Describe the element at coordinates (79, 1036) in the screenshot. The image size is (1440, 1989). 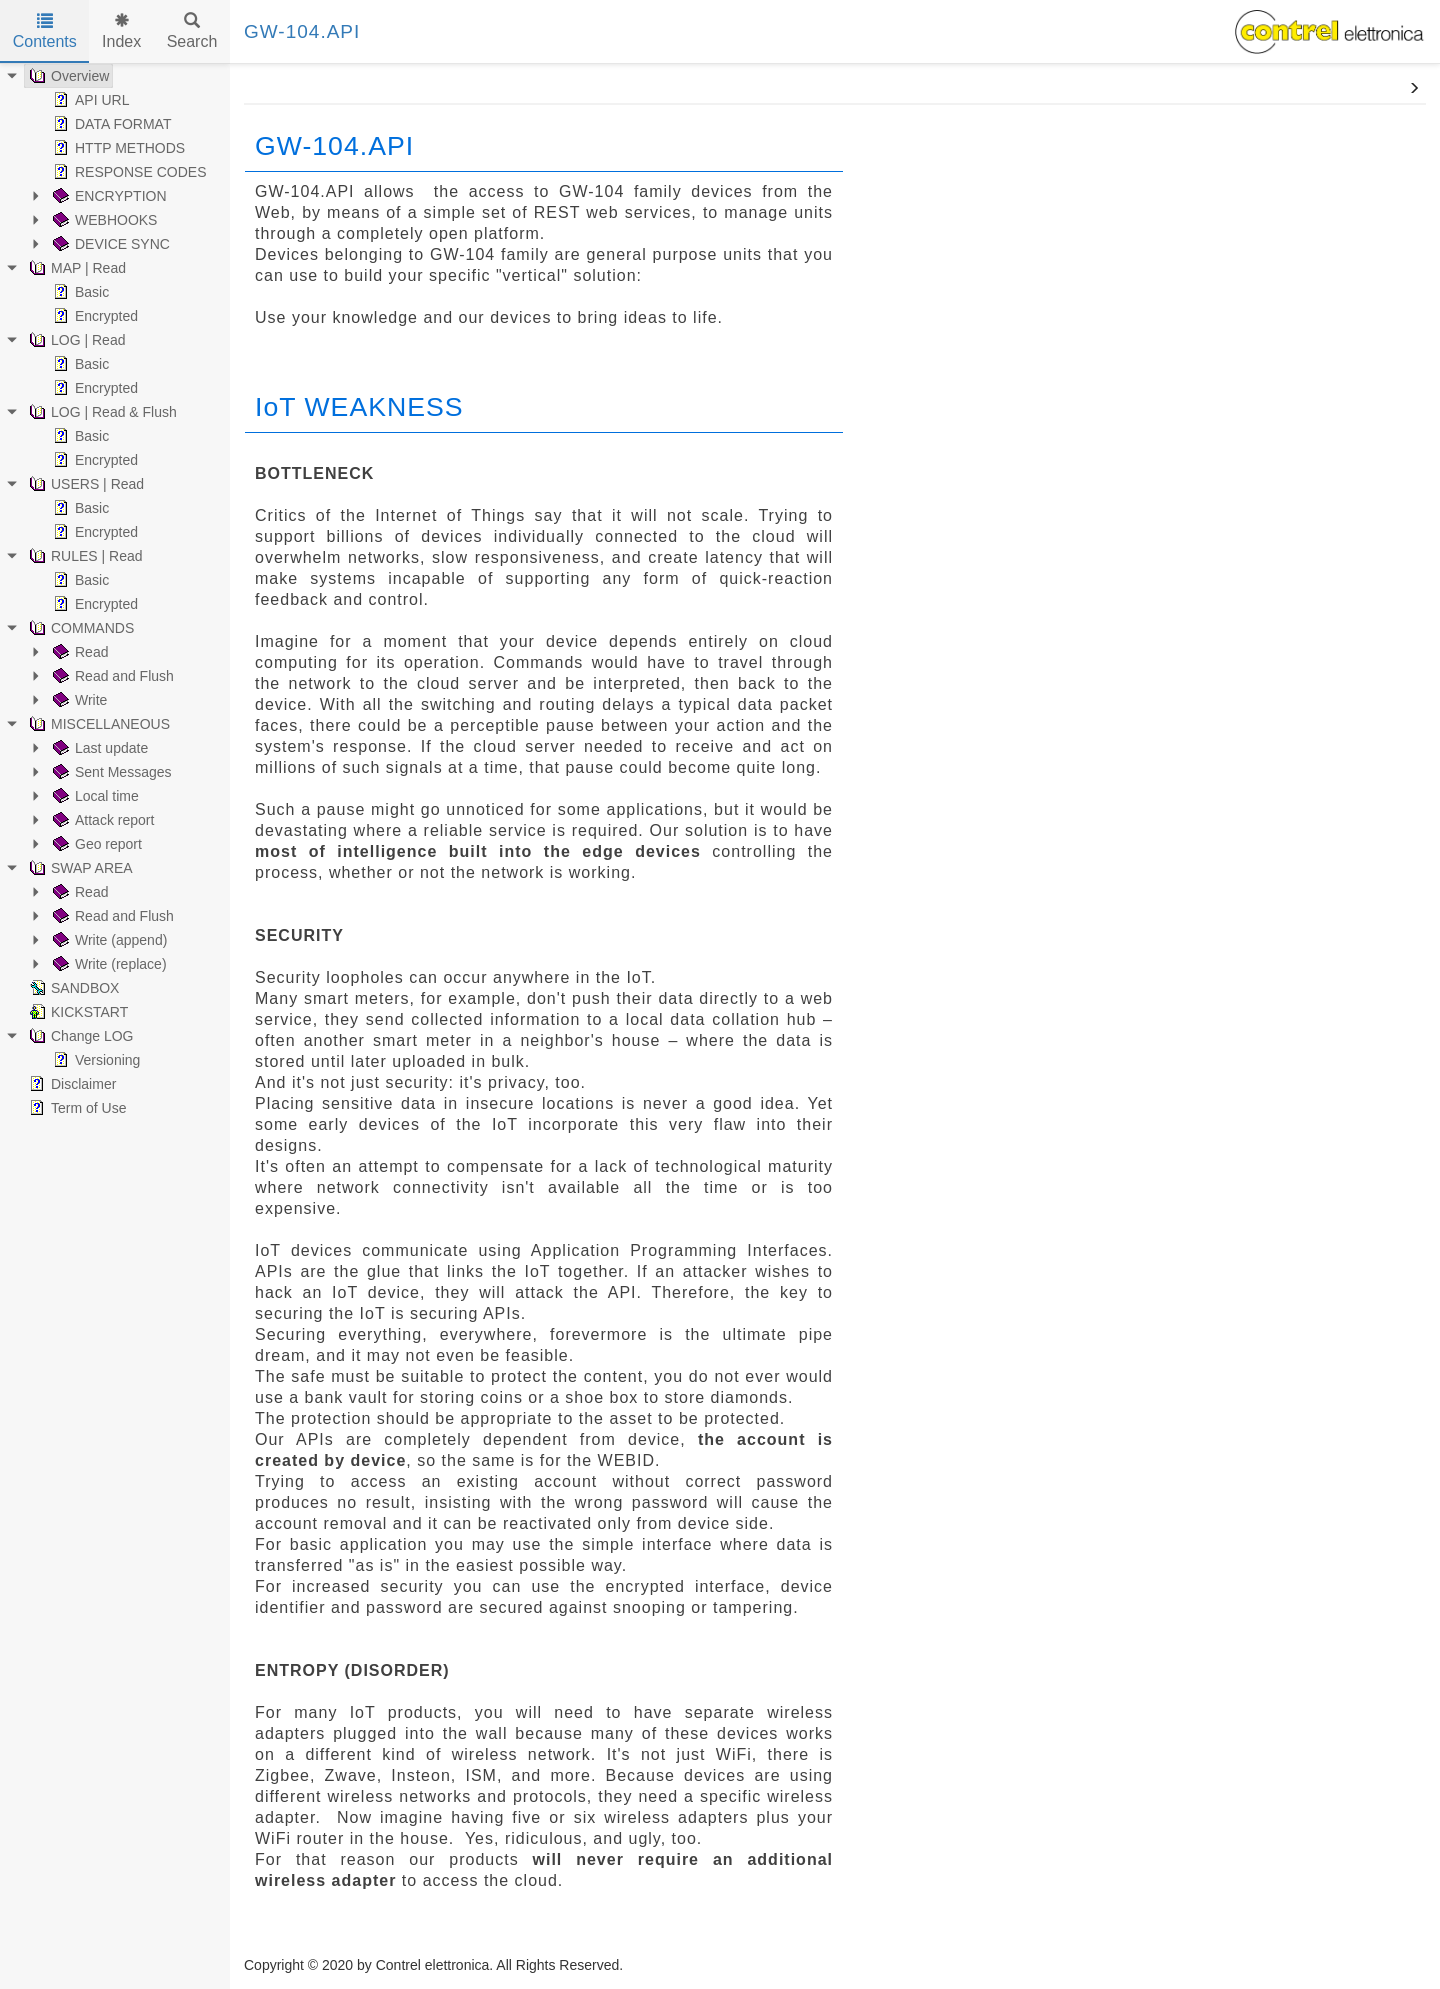
I see `Change LOG` at that location.